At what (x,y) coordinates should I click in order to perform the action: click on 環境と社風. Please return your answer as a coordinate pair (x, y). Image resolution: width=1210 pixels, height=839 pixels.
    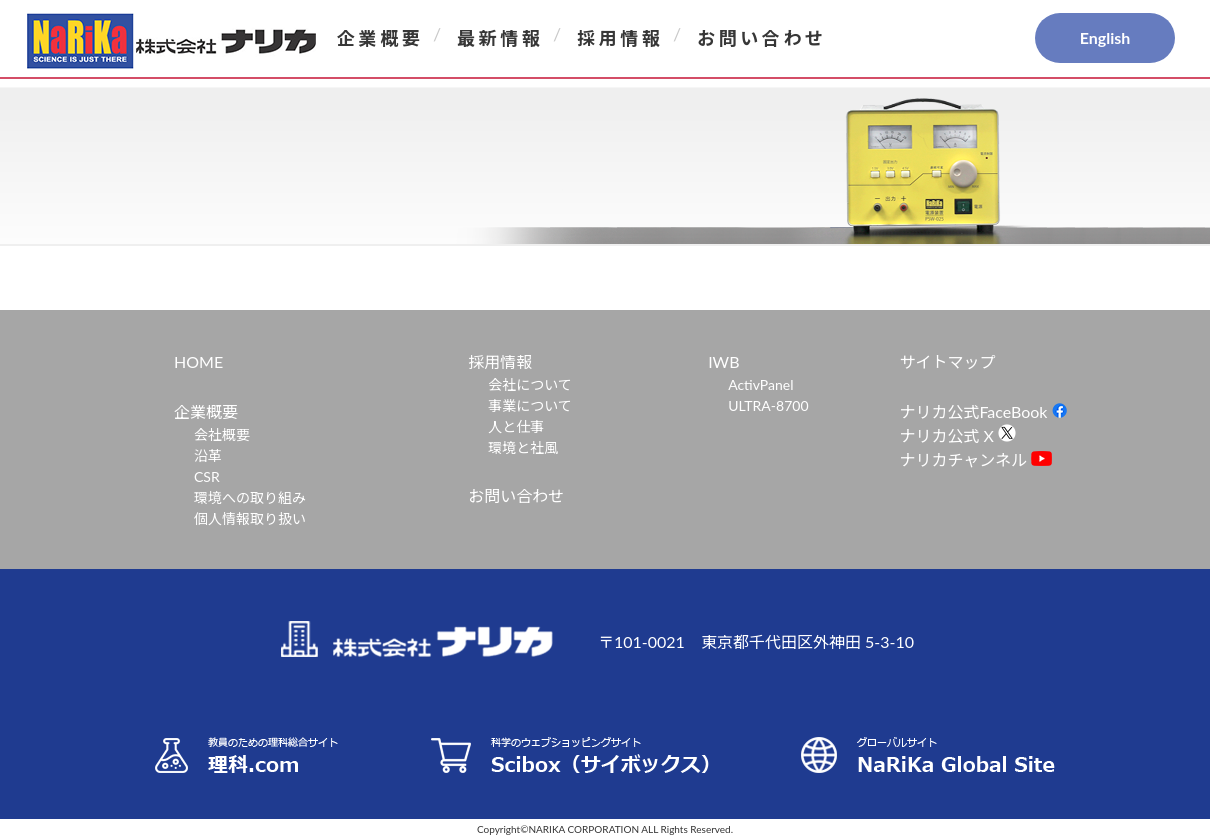
    Looking at the image, I should click on (523, 447).